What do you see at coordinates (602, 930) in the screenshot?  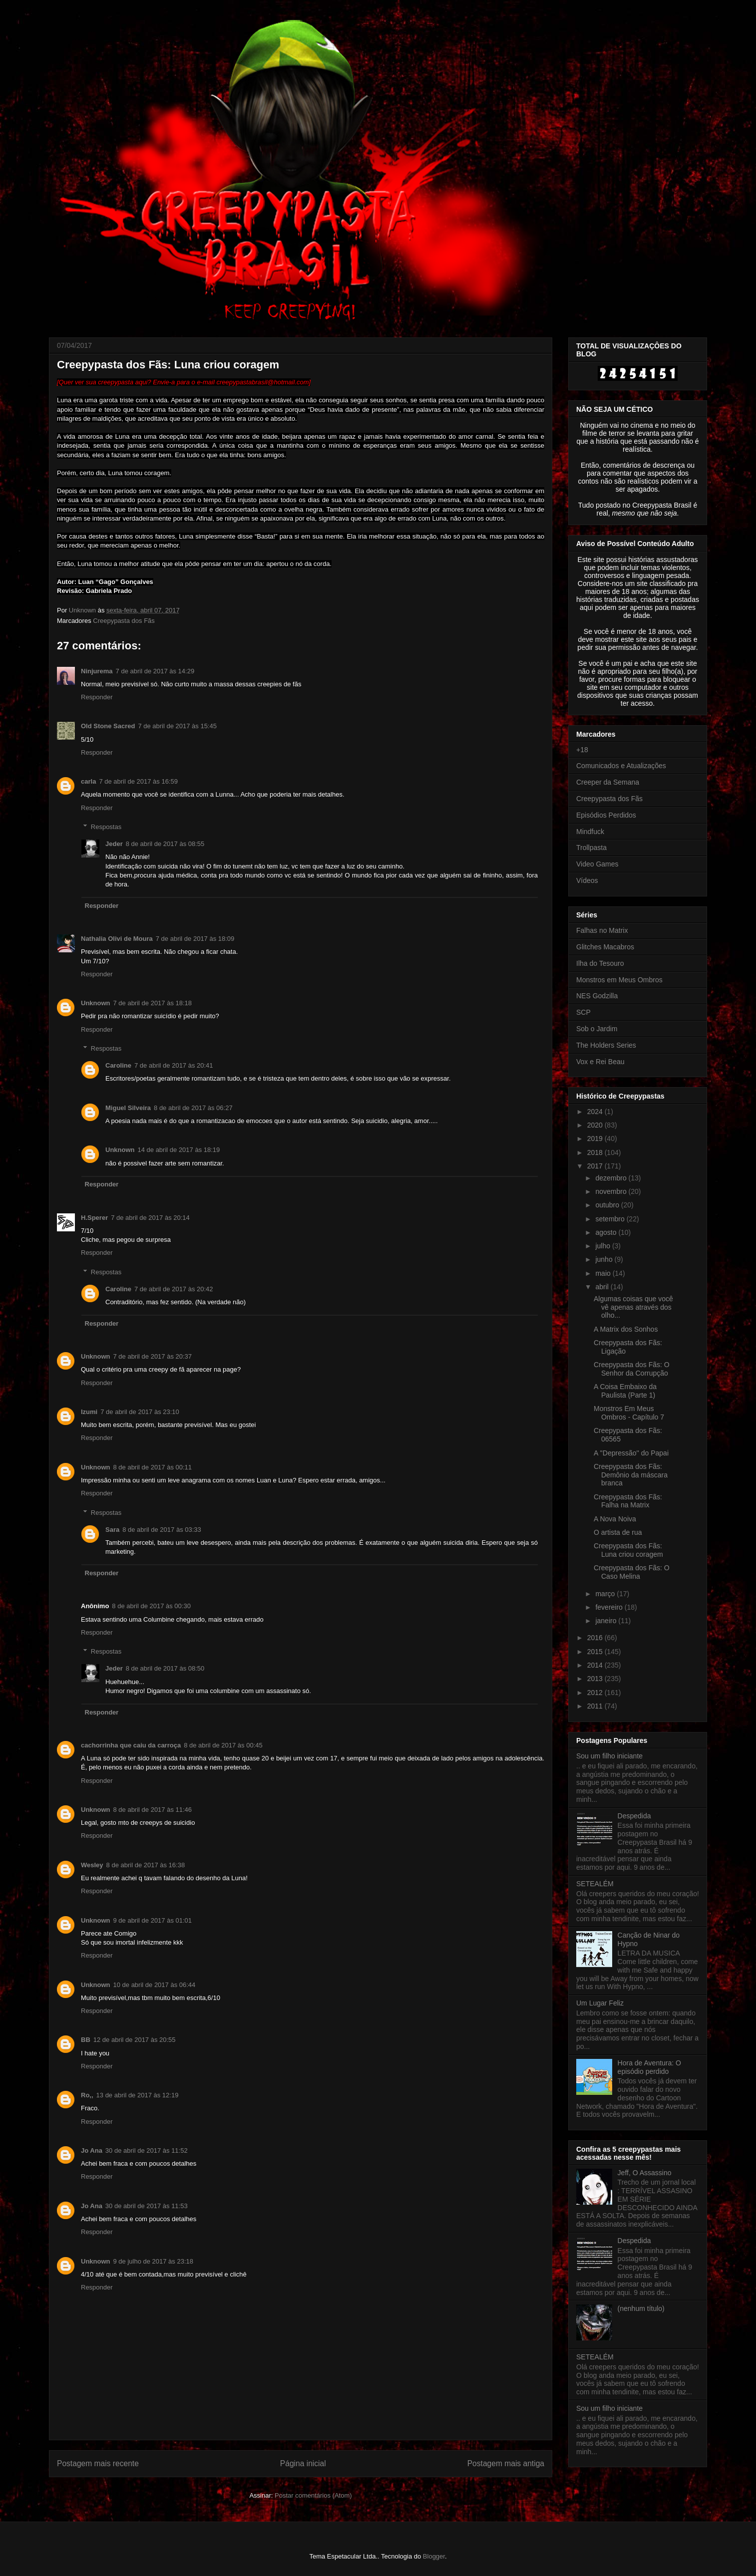 I see `Falhas no Matrix` at bounding box center [602, 930].